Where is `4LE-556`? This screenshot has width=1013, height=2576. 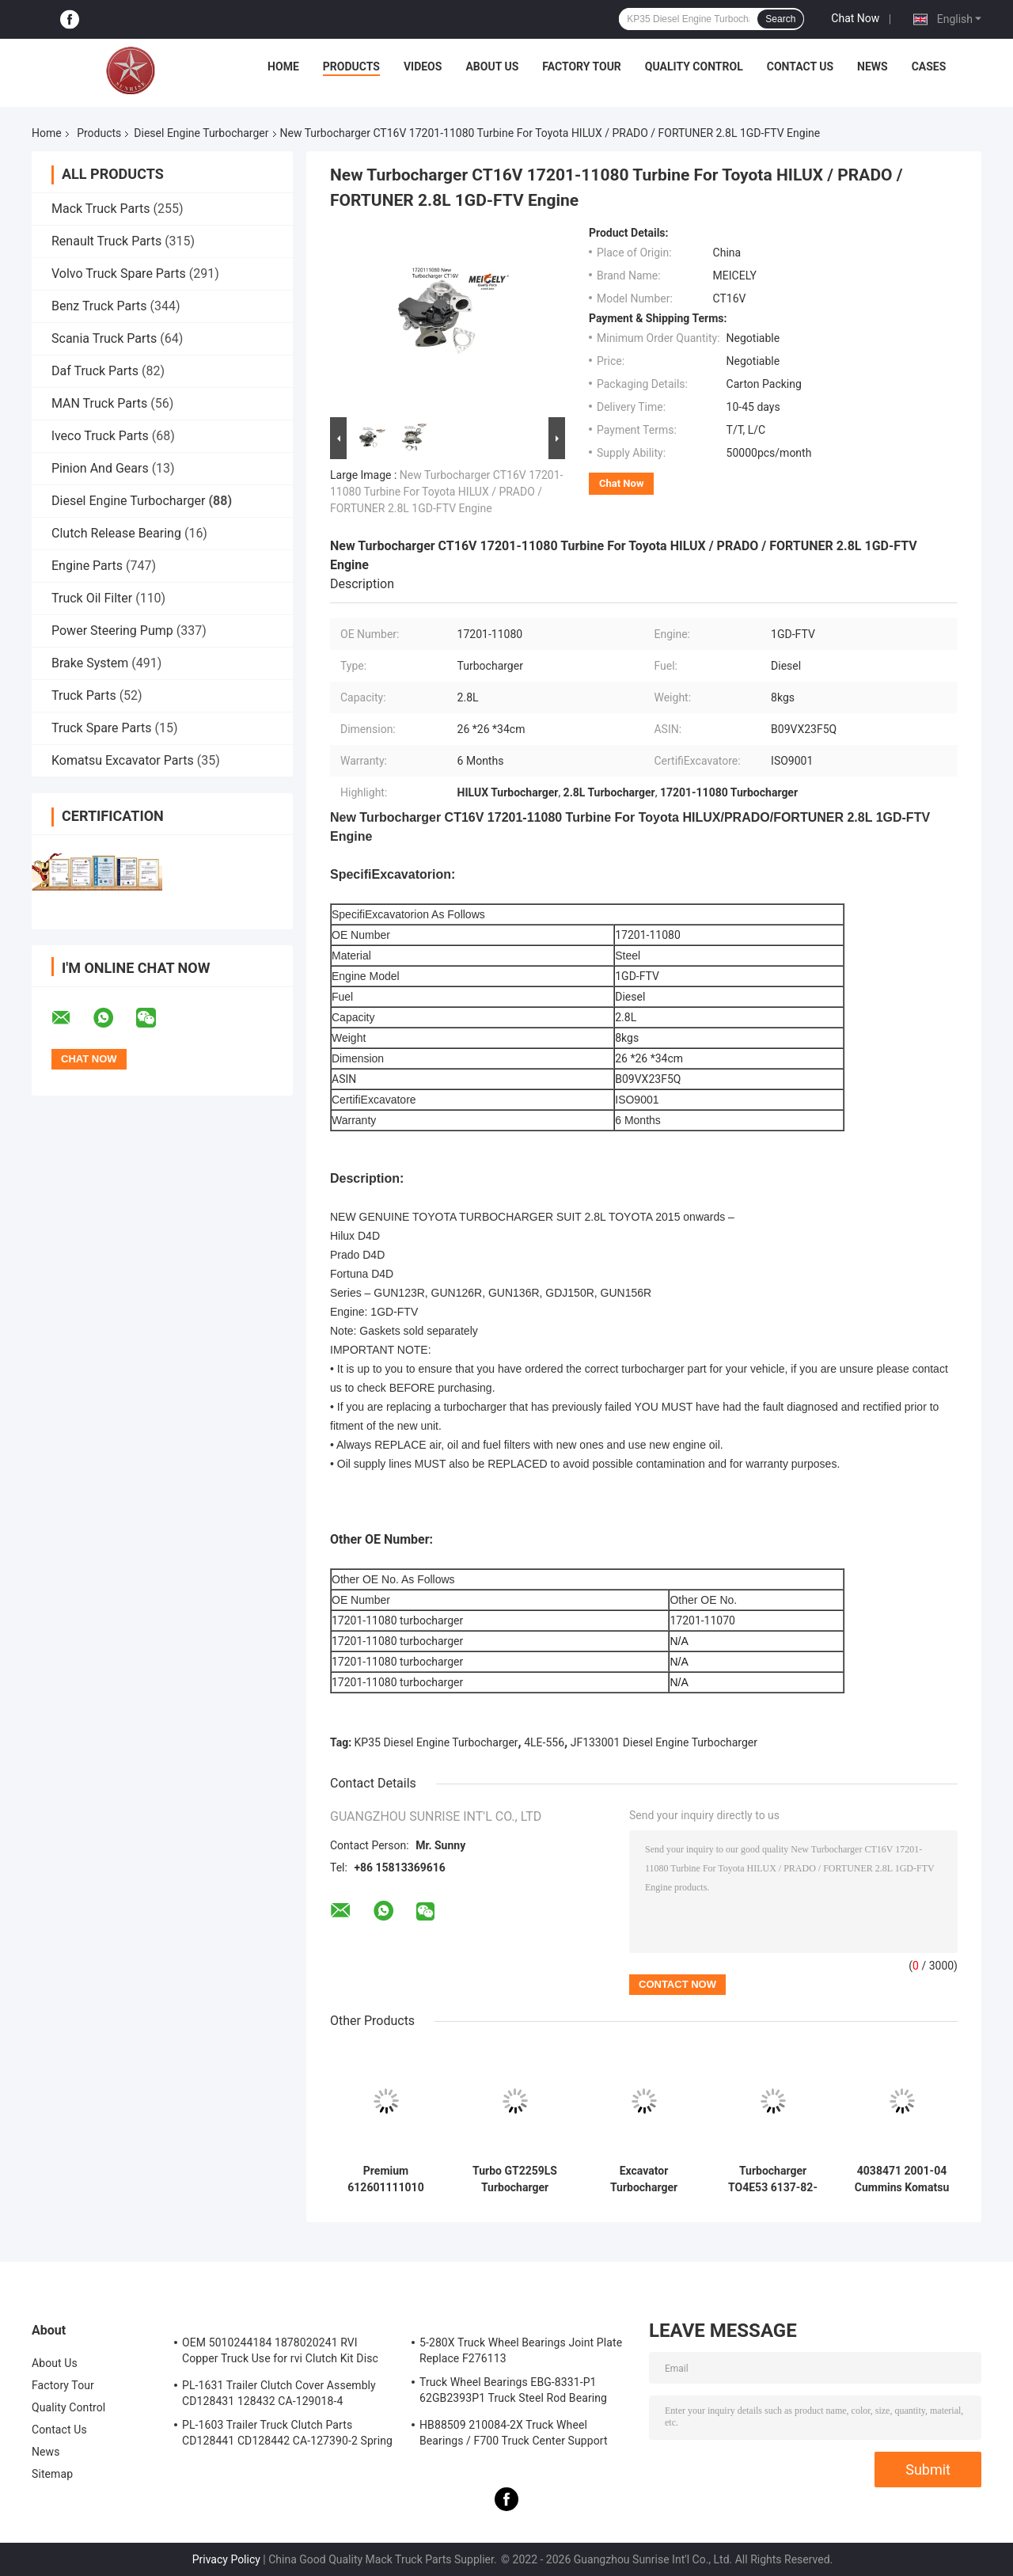
4LE-556 is located at coordinates (544, 1742).